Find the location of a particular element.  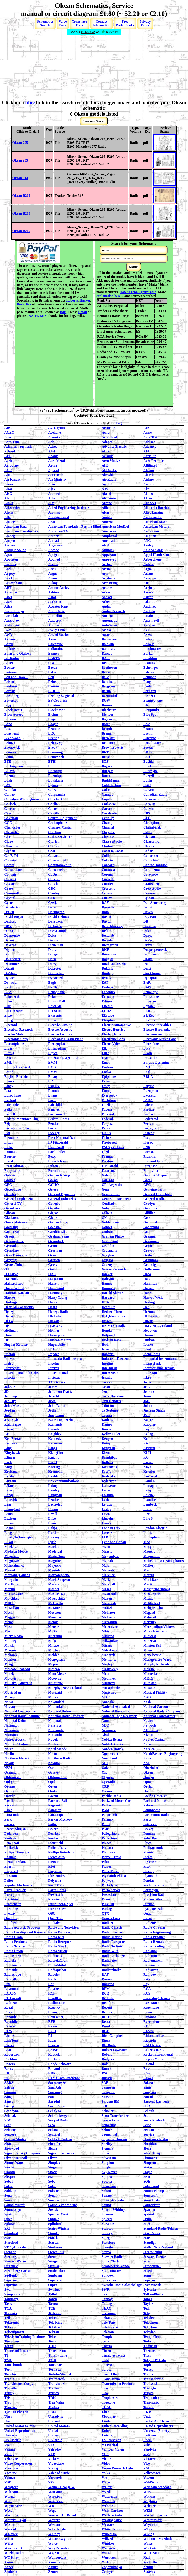

McCarthy is located at coordinates (55, 1603).